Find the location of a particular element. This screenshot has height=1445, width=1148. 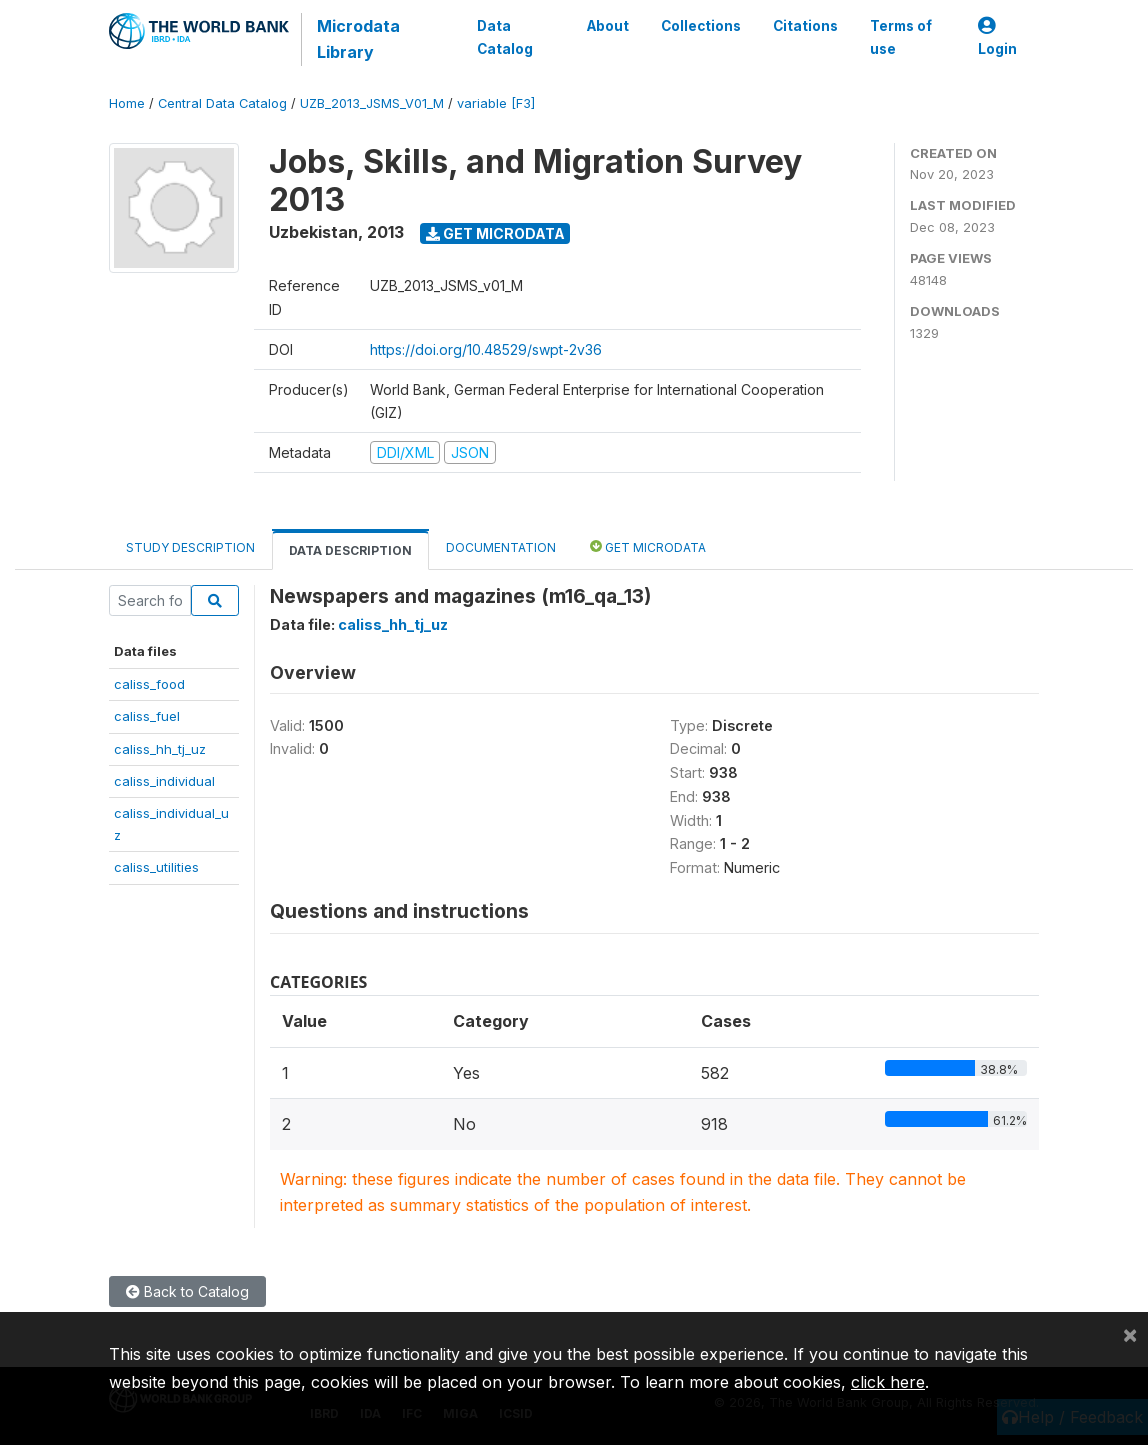

variable [F3] is located at coordinates (496, 103).